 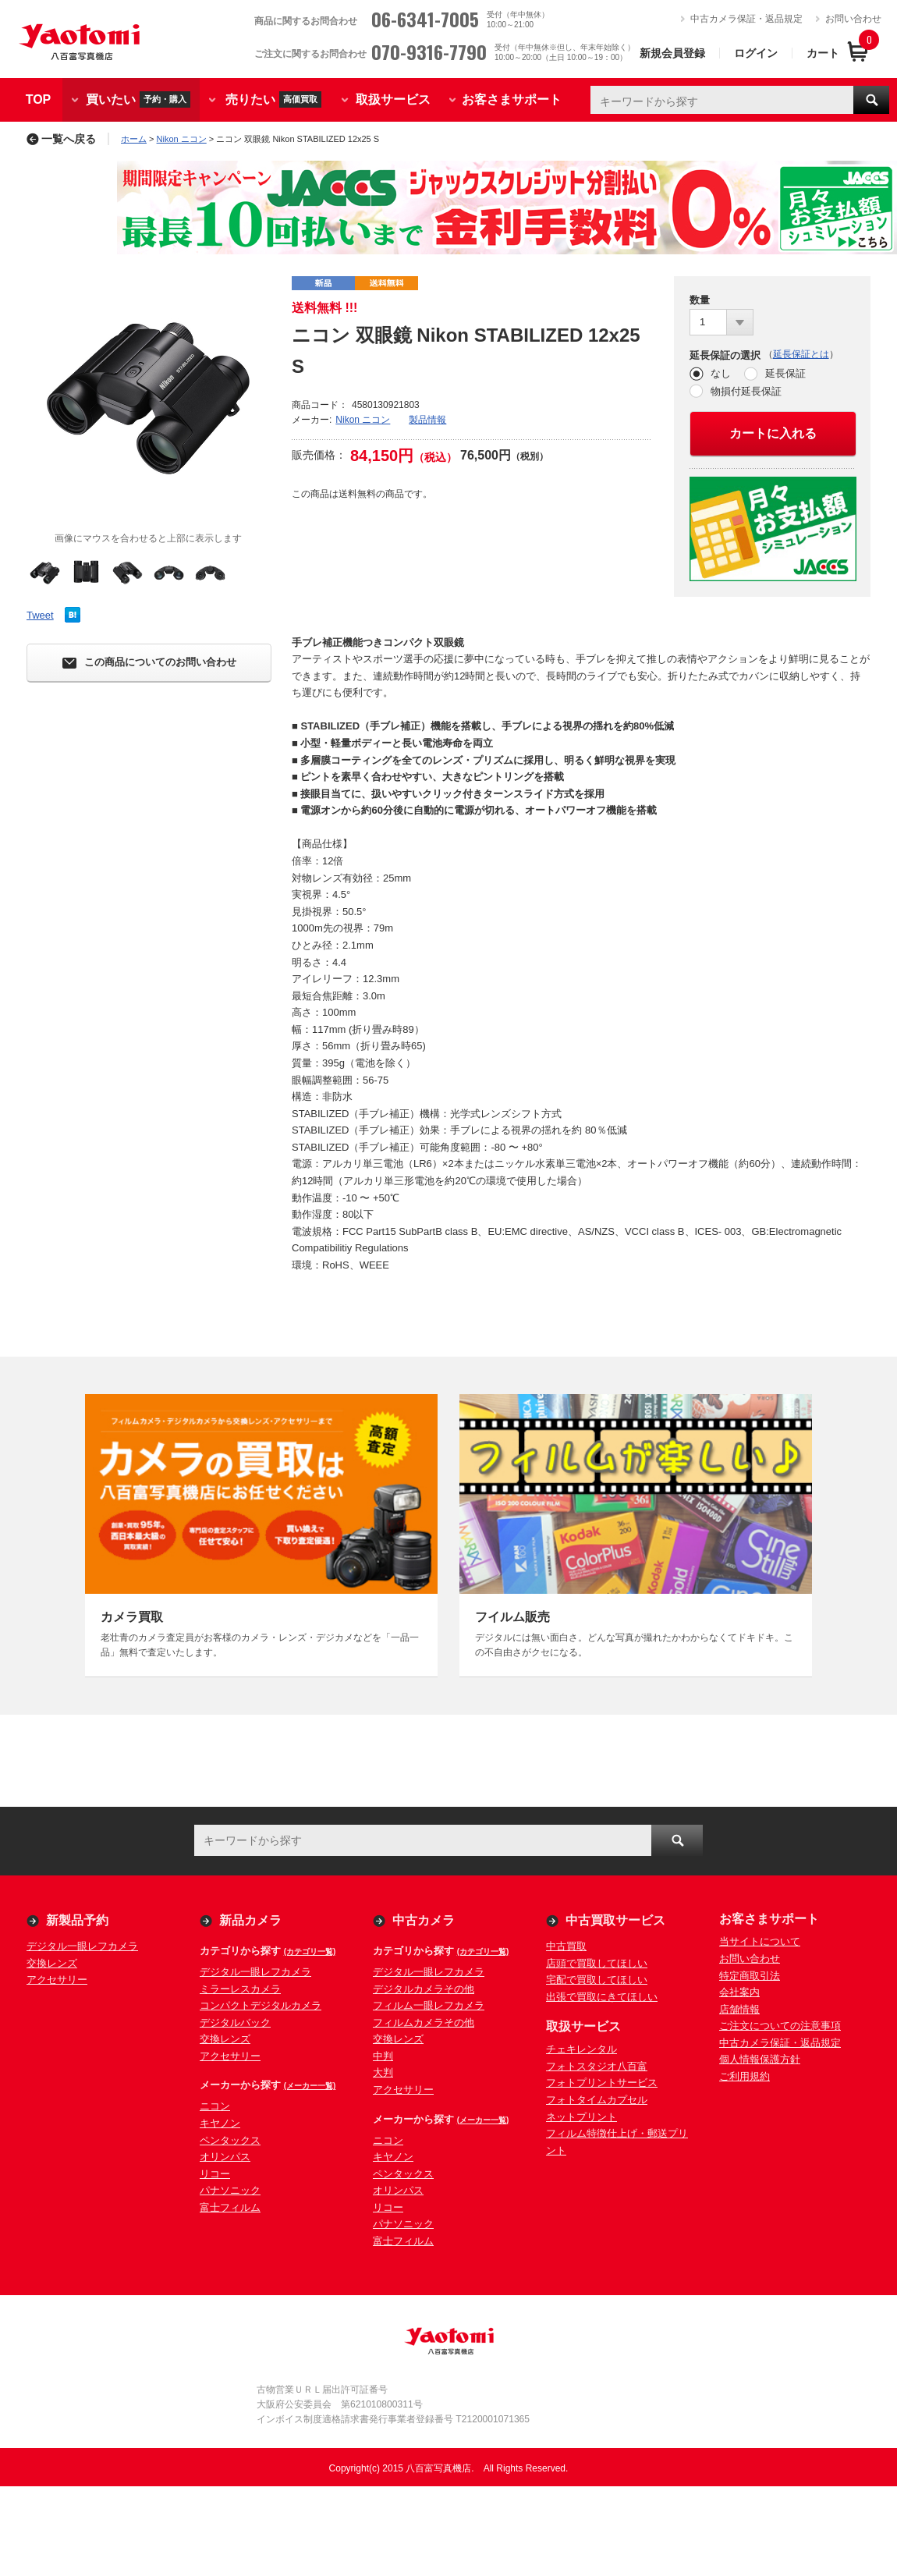 I want to click on 中古カメラ, so click(x=423, y=1920).